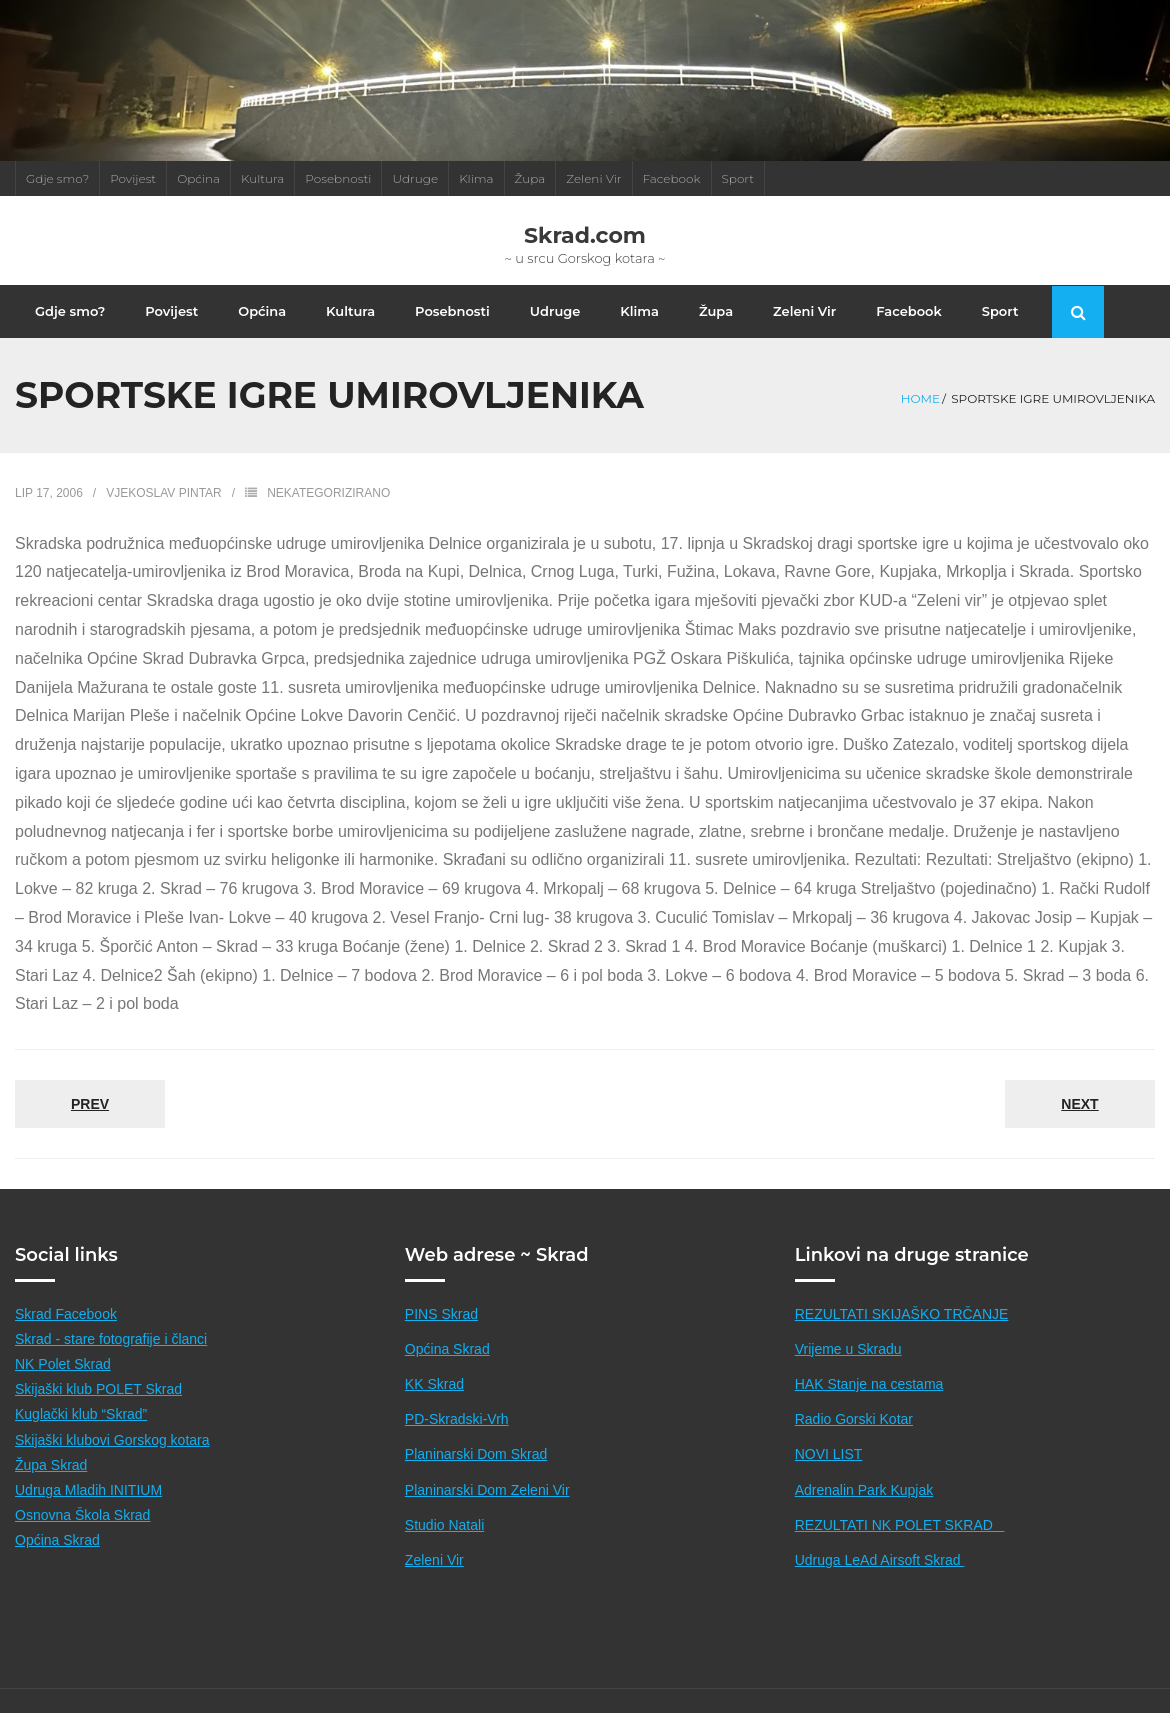 This screenshot has width=1170, height=1713. I want to click on Župa Skrad, so click(51, 1486).